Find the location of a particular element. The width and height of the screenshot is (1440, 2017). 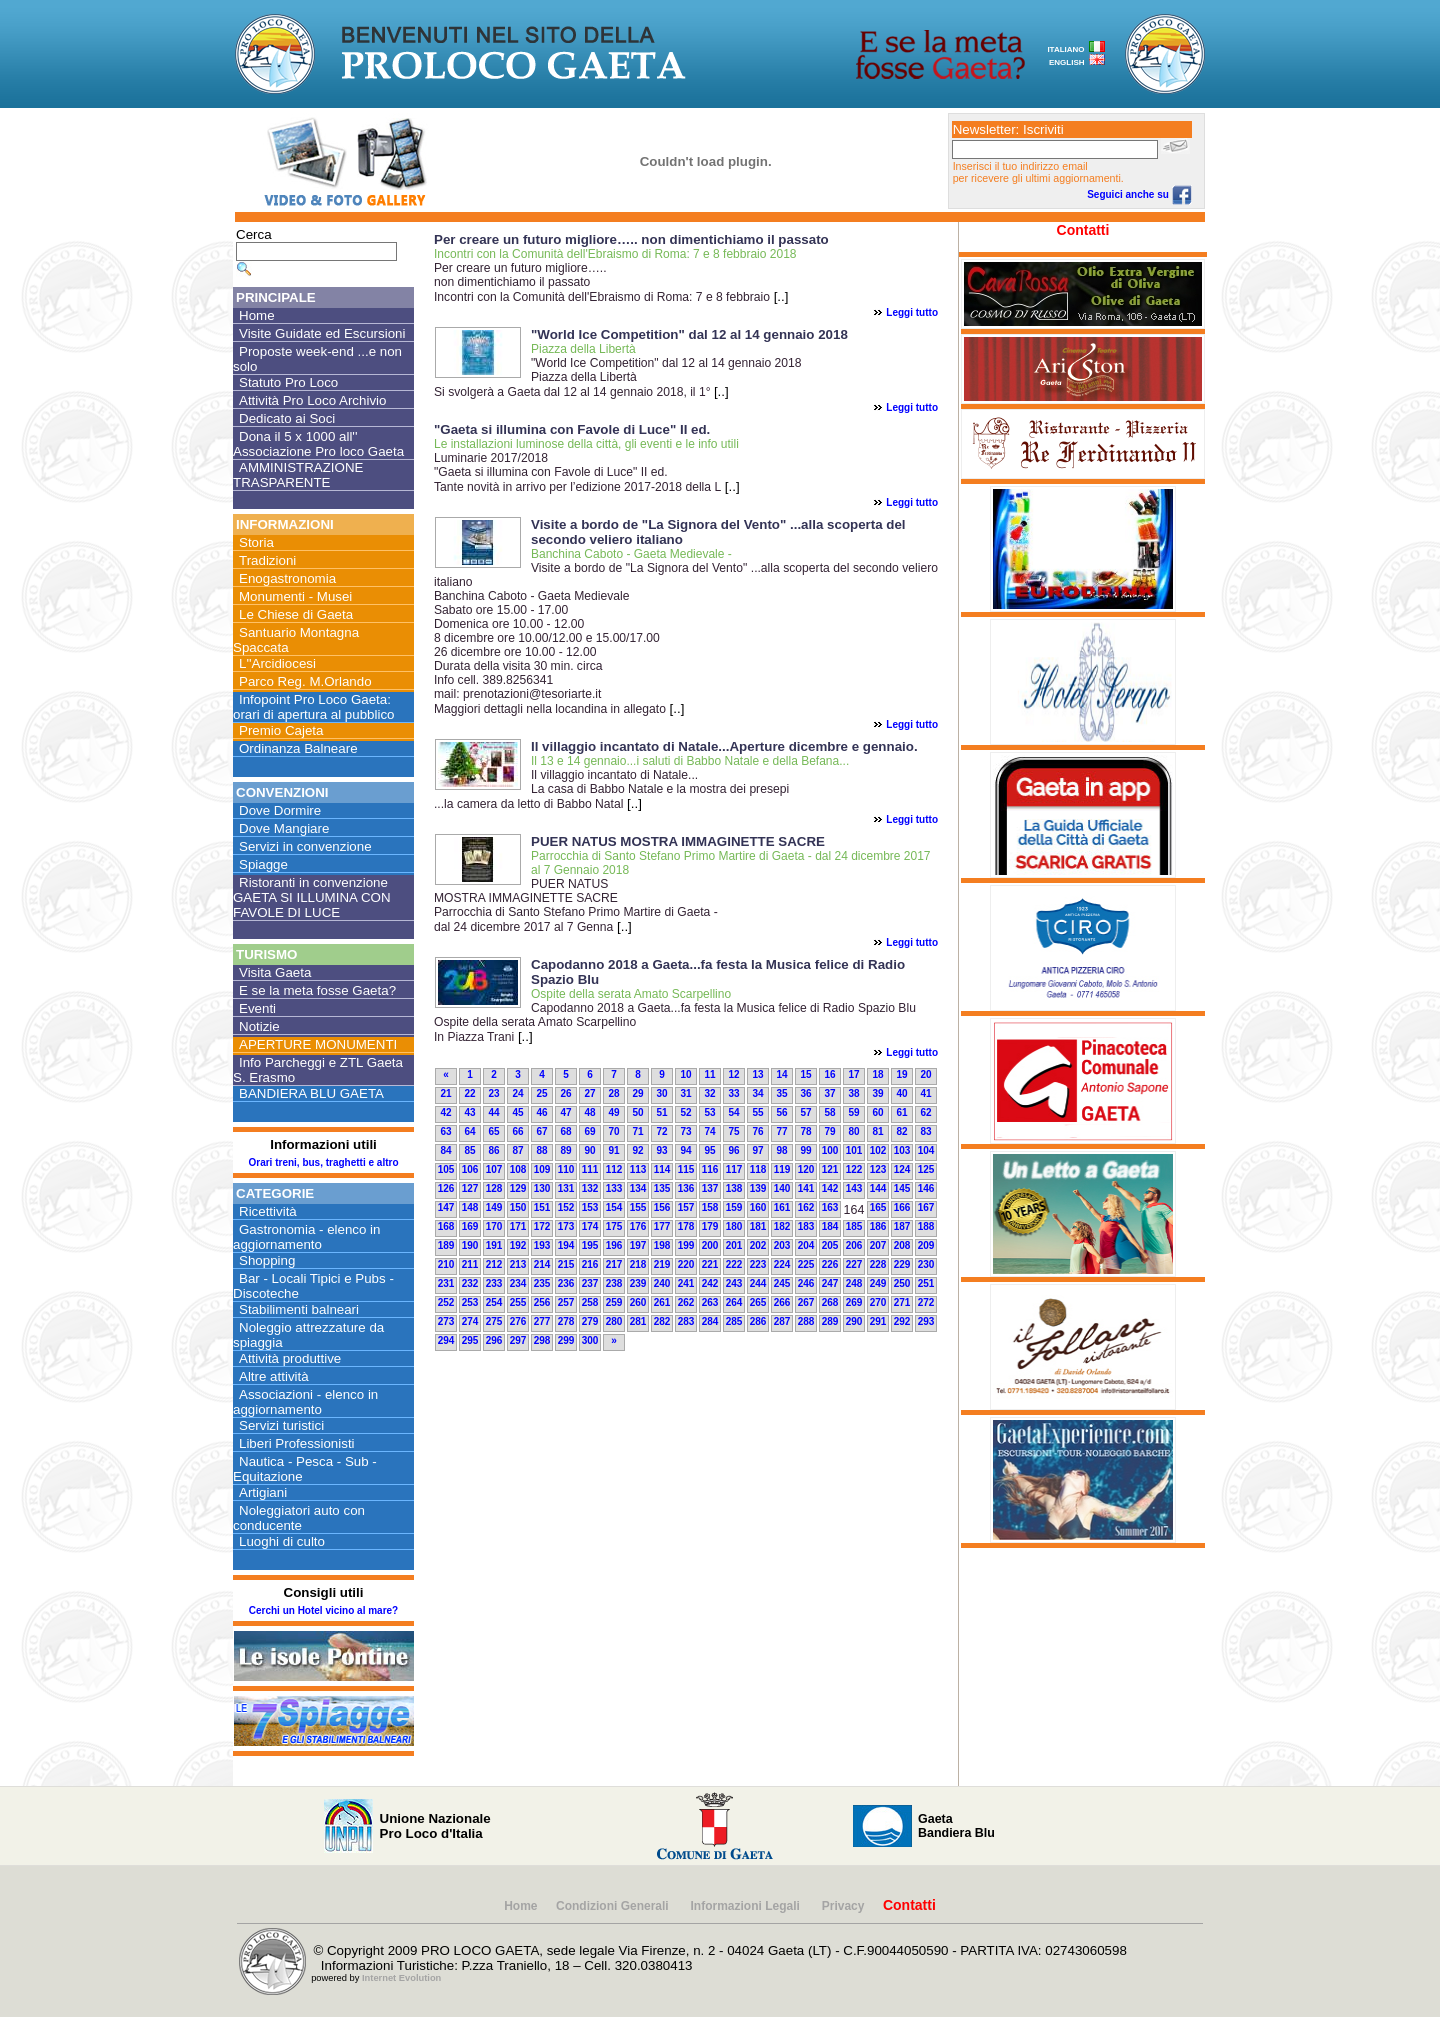

278 is located at coordinates (566, 1321).